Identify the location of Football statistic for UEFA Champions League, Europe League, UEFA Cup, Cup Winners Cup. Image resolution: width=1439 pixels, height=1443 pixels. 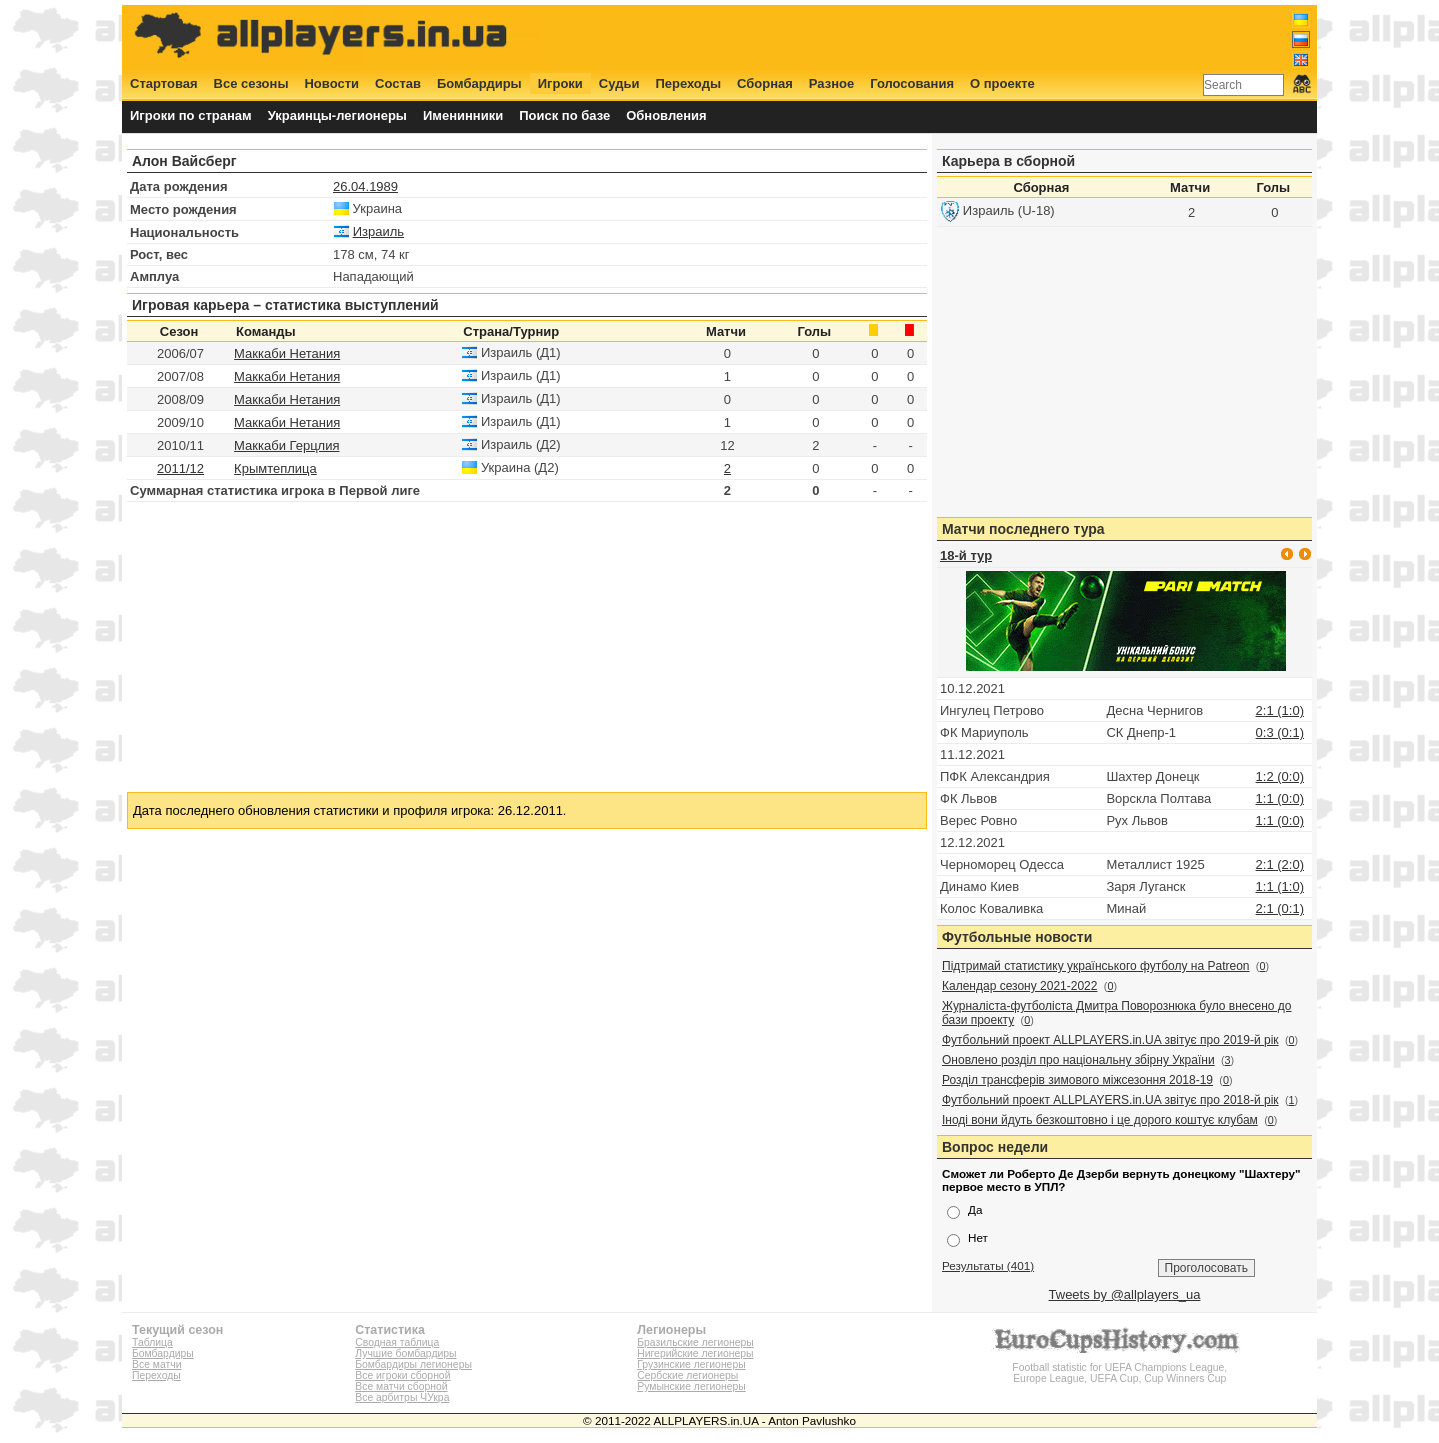
(1120, 1367).